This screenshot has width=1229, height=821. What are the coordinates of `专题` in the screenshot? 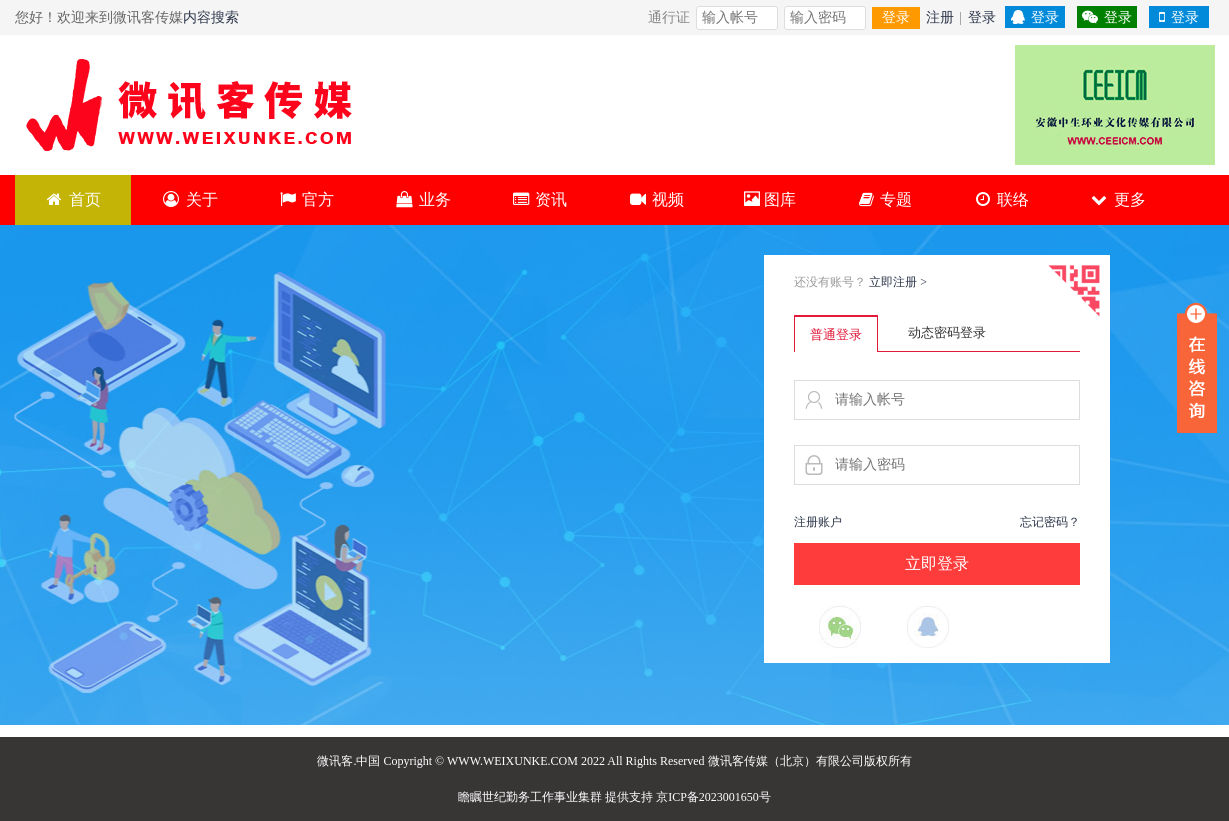 It's located at (884, 199).